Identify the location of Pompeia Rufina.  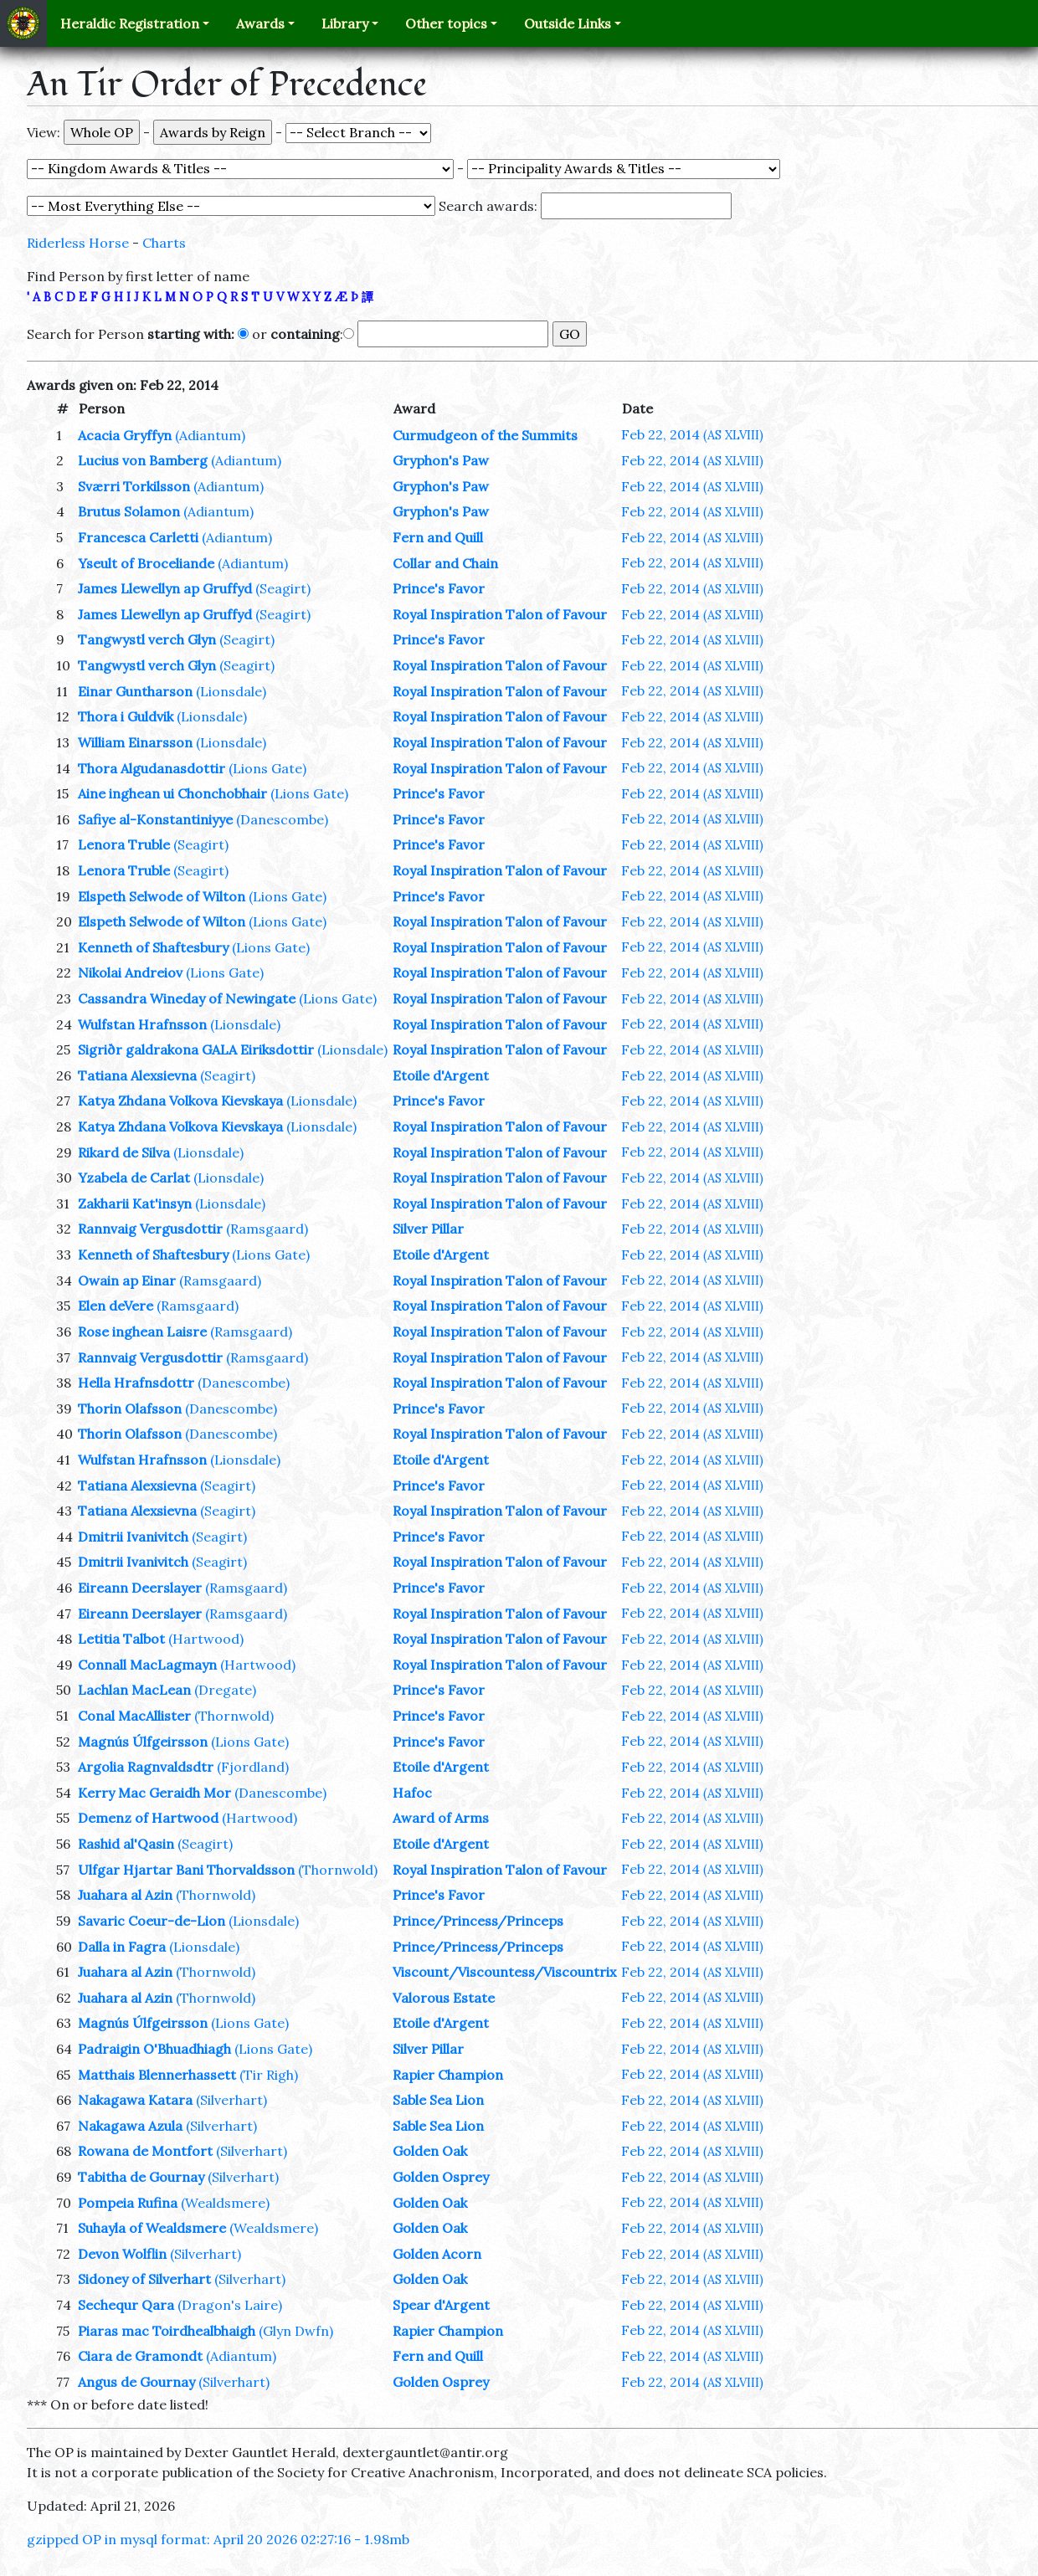
(127, 2202).